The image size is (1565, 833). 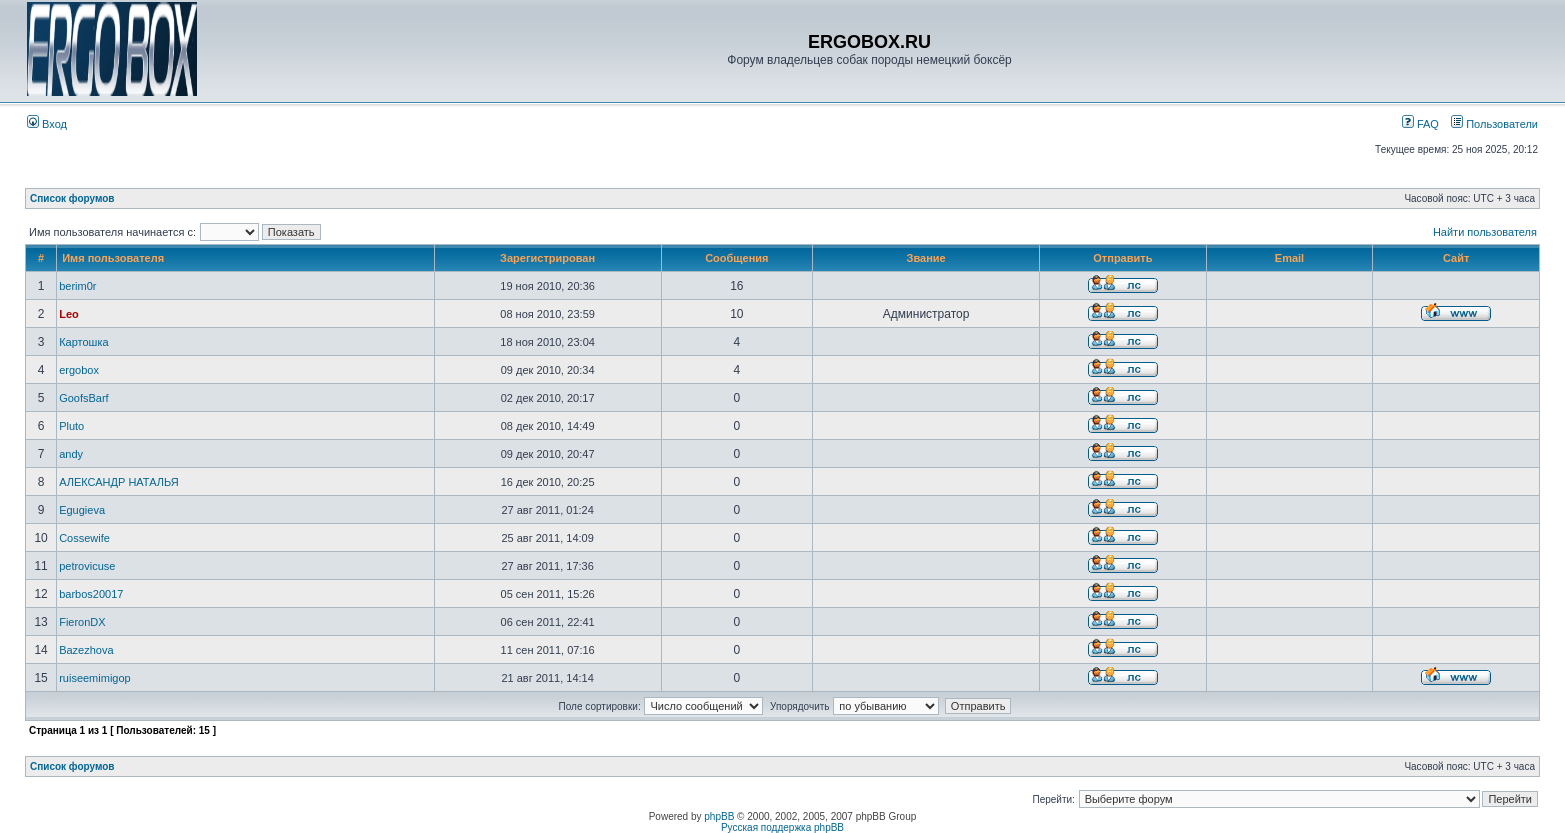 What do you see at coordinates (1289, 258) in the screenshot?
I see `Email` at bounding box center [1289, 258].